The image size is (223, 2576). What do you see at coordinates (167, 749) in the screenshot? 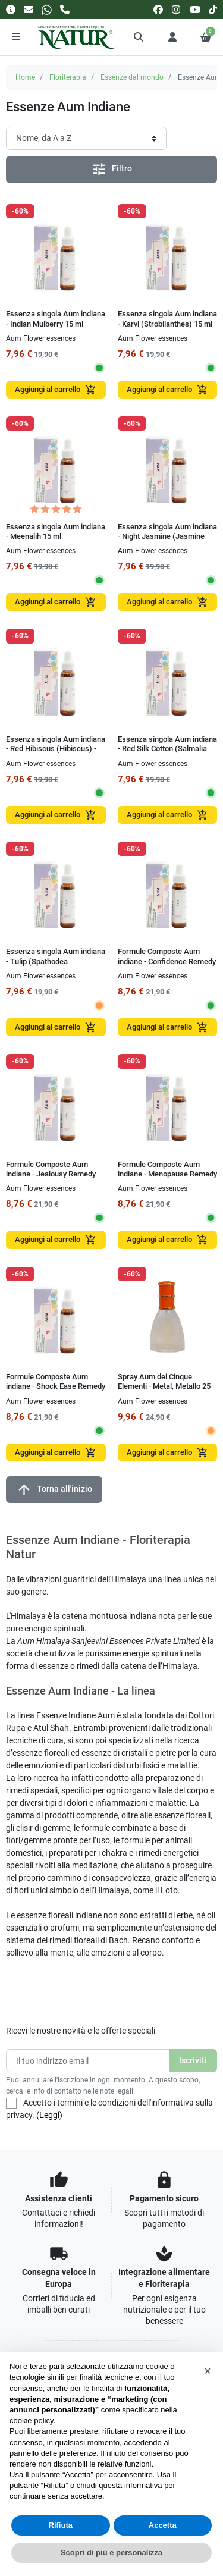
I see `Essenza singola Aum indiana - Red Silk Cotton (Salmalia Malbarica) - fiori rossi 15 ml` at bounding box center [167, 749].